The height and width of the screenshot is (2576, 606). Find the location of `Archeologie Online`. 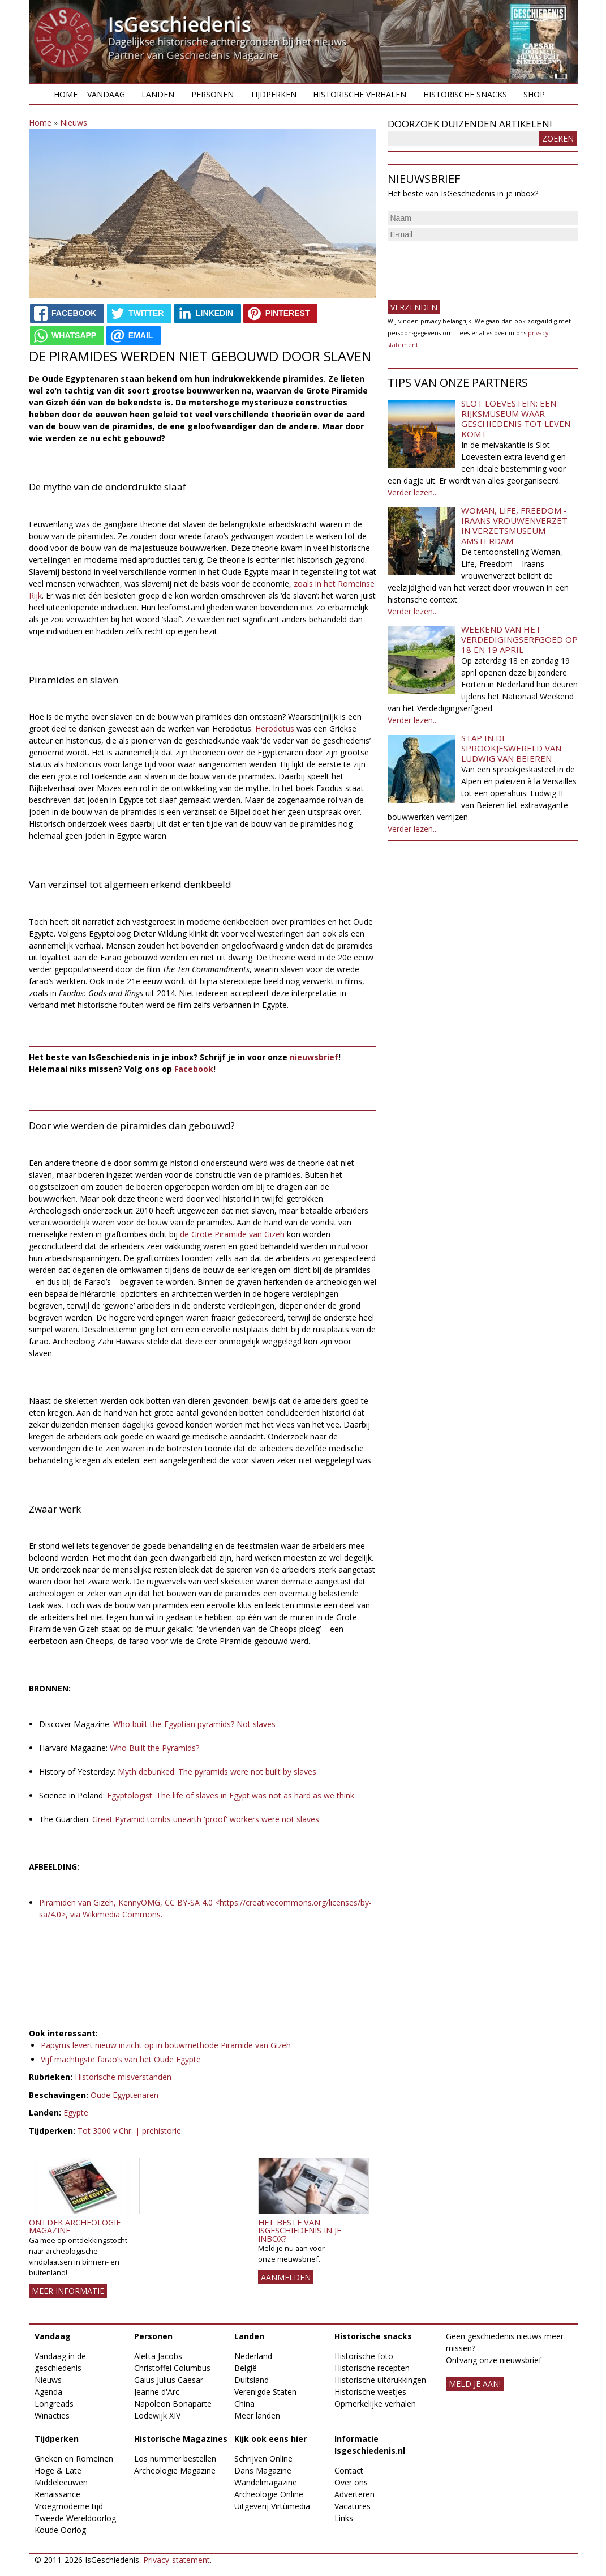

Archeologie Online is located at coordinates (268, 2494).